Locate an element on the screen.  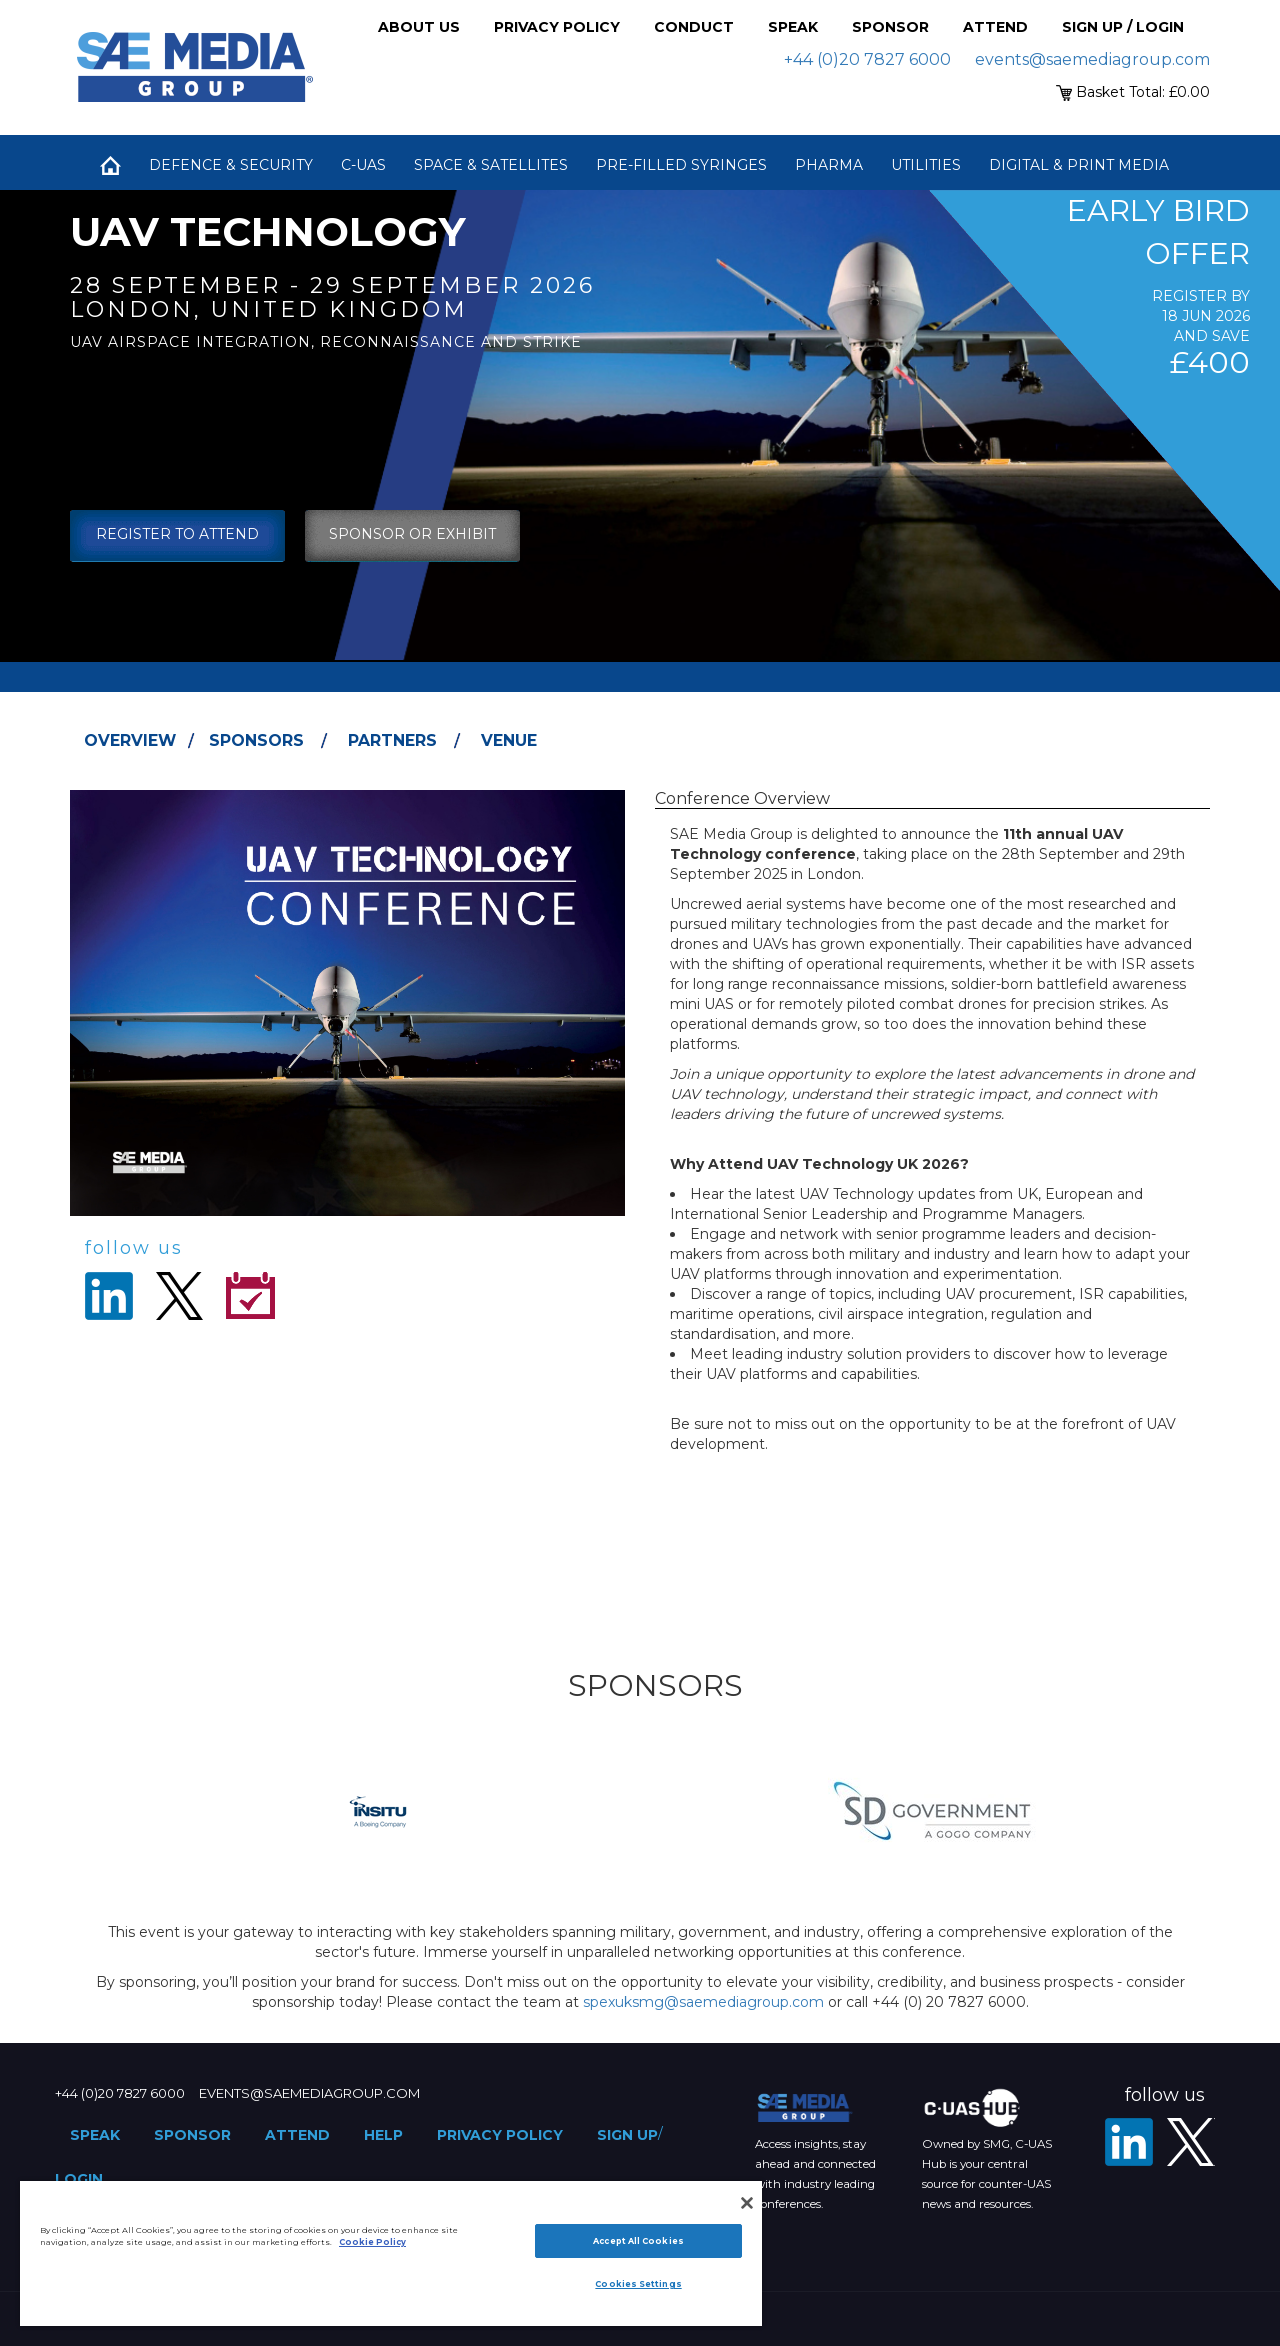
Utilities is located at coordinates (926, 165).